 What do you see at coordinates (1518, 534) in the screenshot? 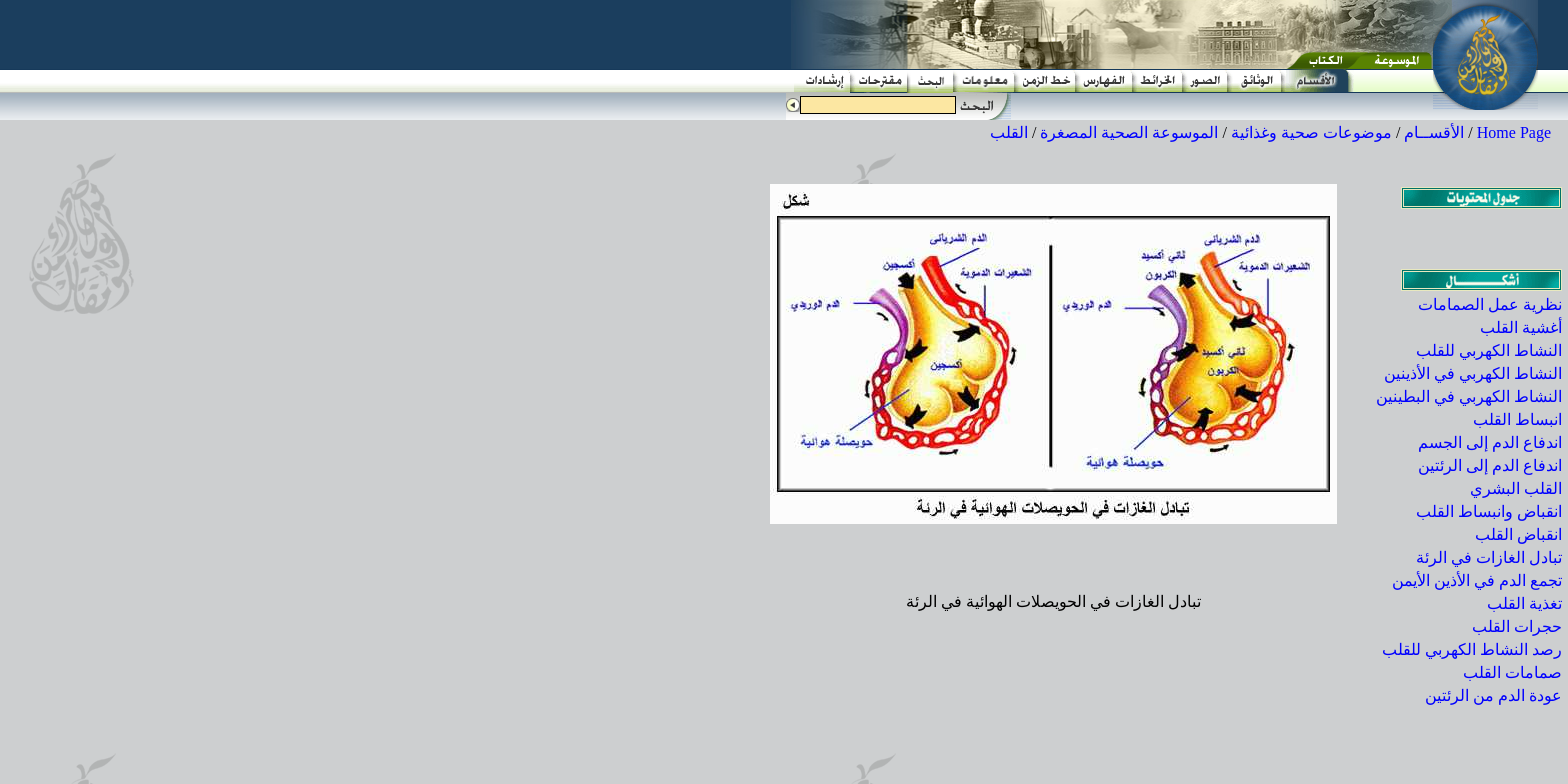
I see `انقباض القلب` at bounding box center [1518, 534].